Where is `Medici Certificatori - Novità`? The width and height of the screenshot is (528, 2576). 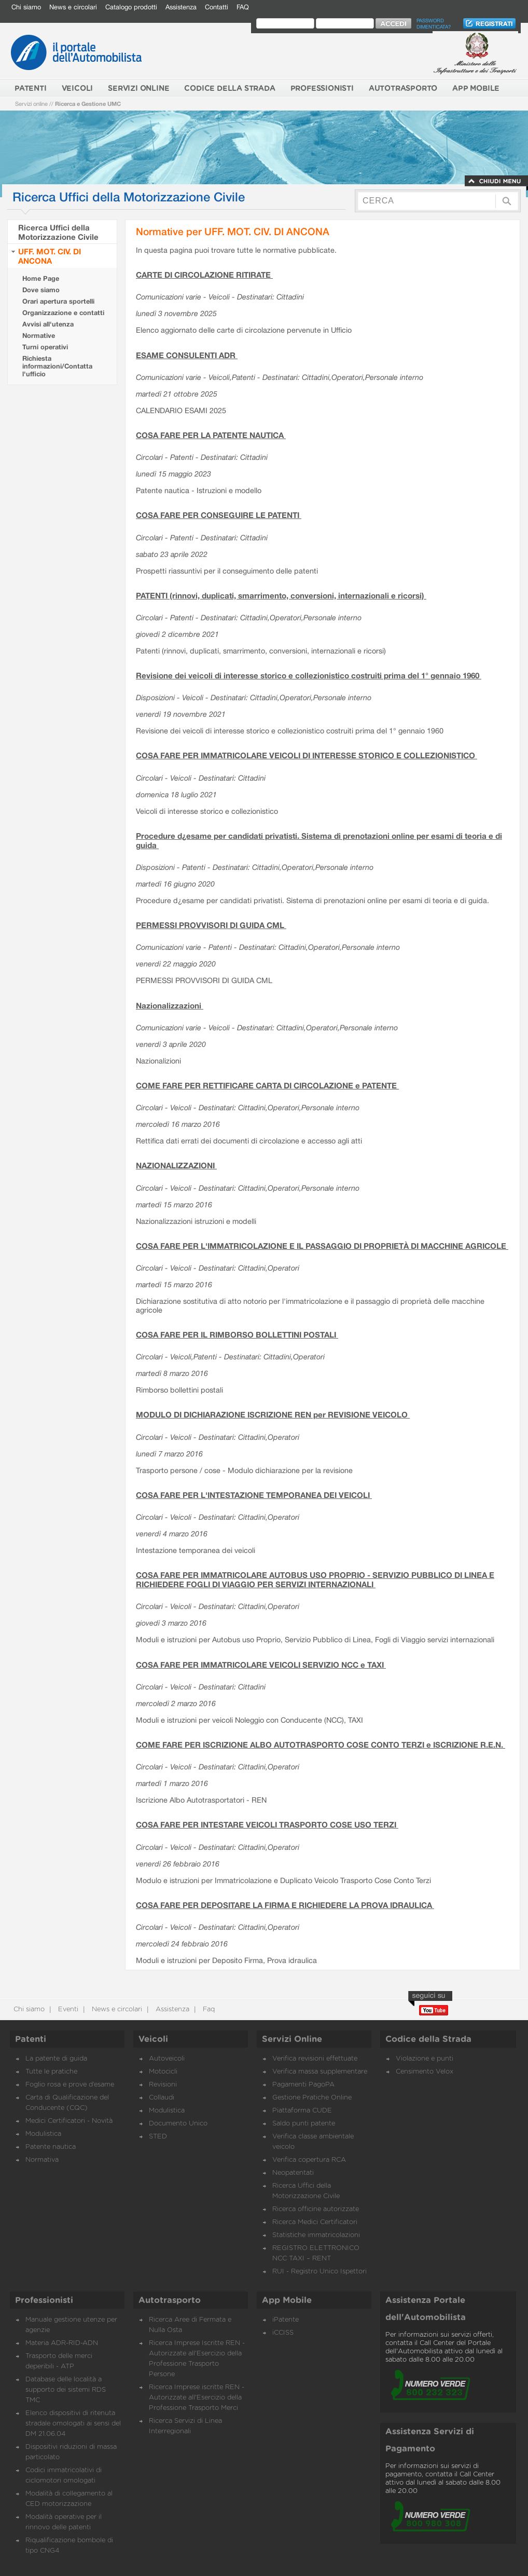
Medici Certificatori - Novità is located at coordinates (69, 2121).